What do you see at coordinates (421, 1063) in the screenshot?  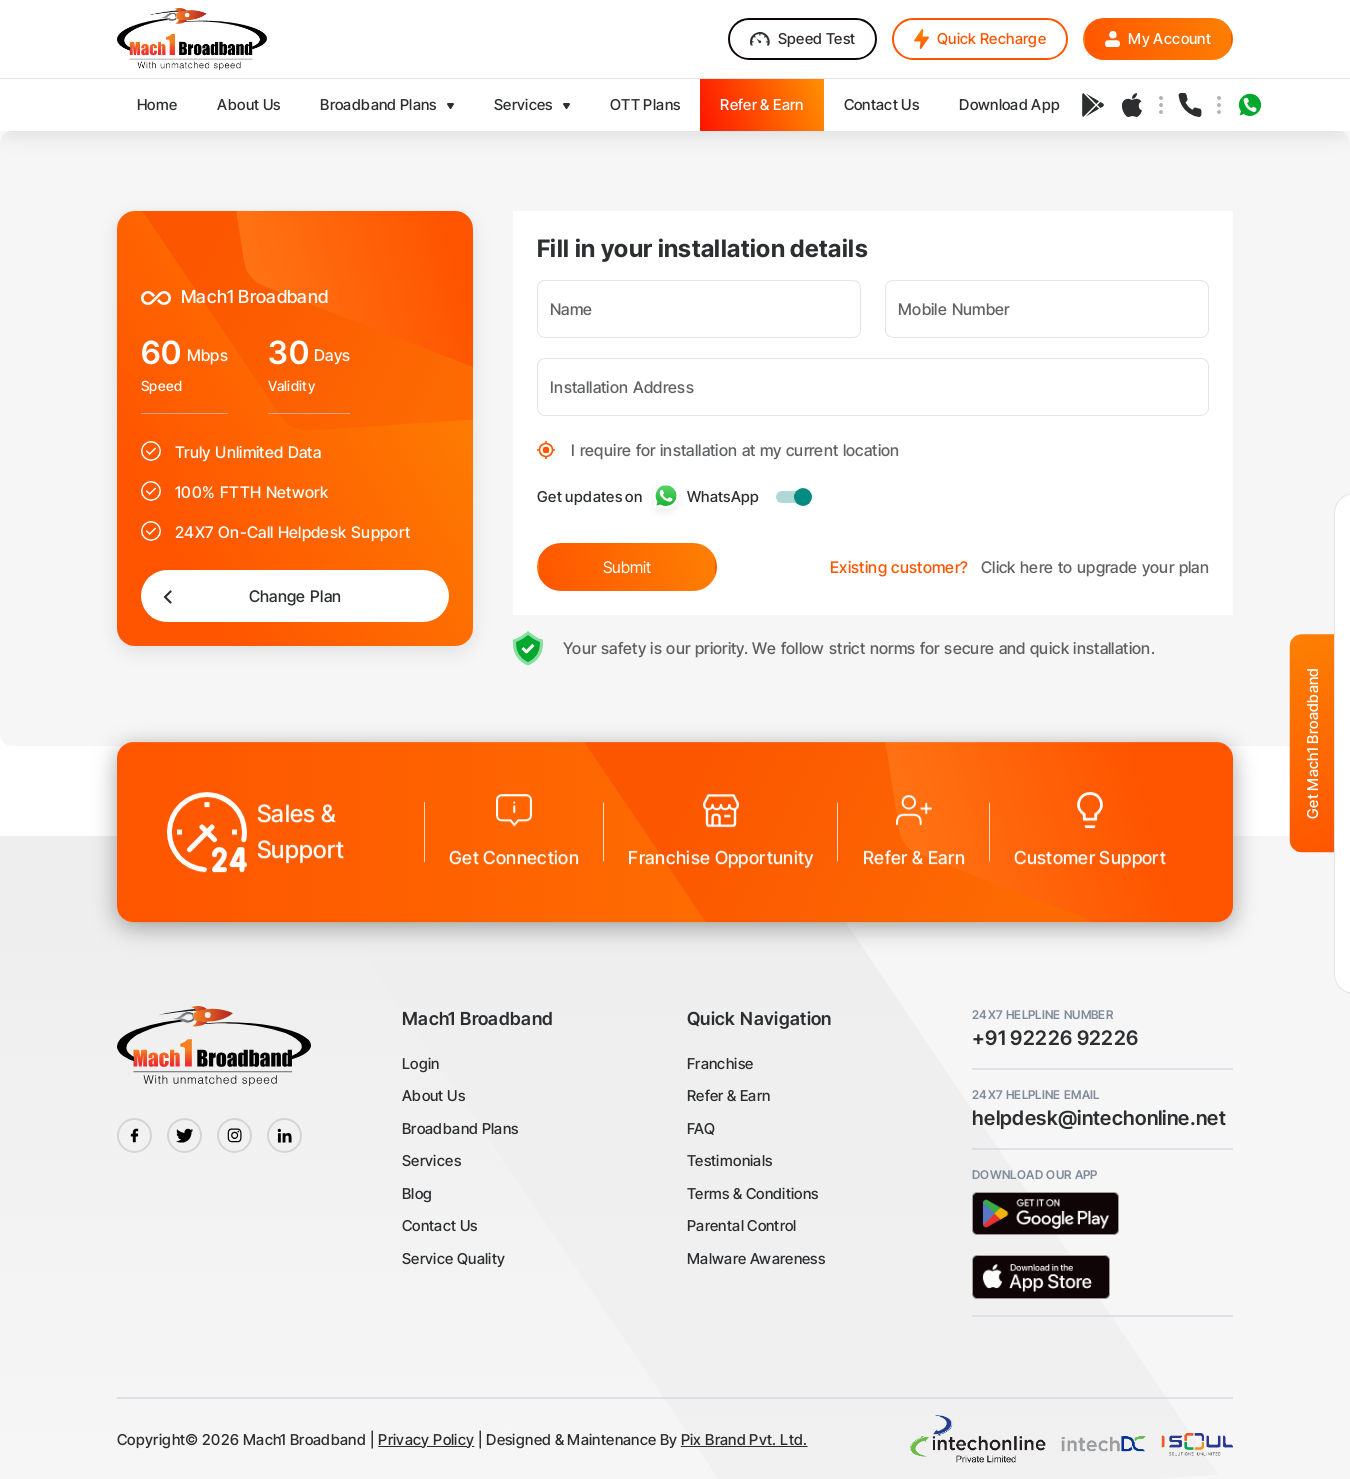 I see `Login` at bounding box center [421, 1063].